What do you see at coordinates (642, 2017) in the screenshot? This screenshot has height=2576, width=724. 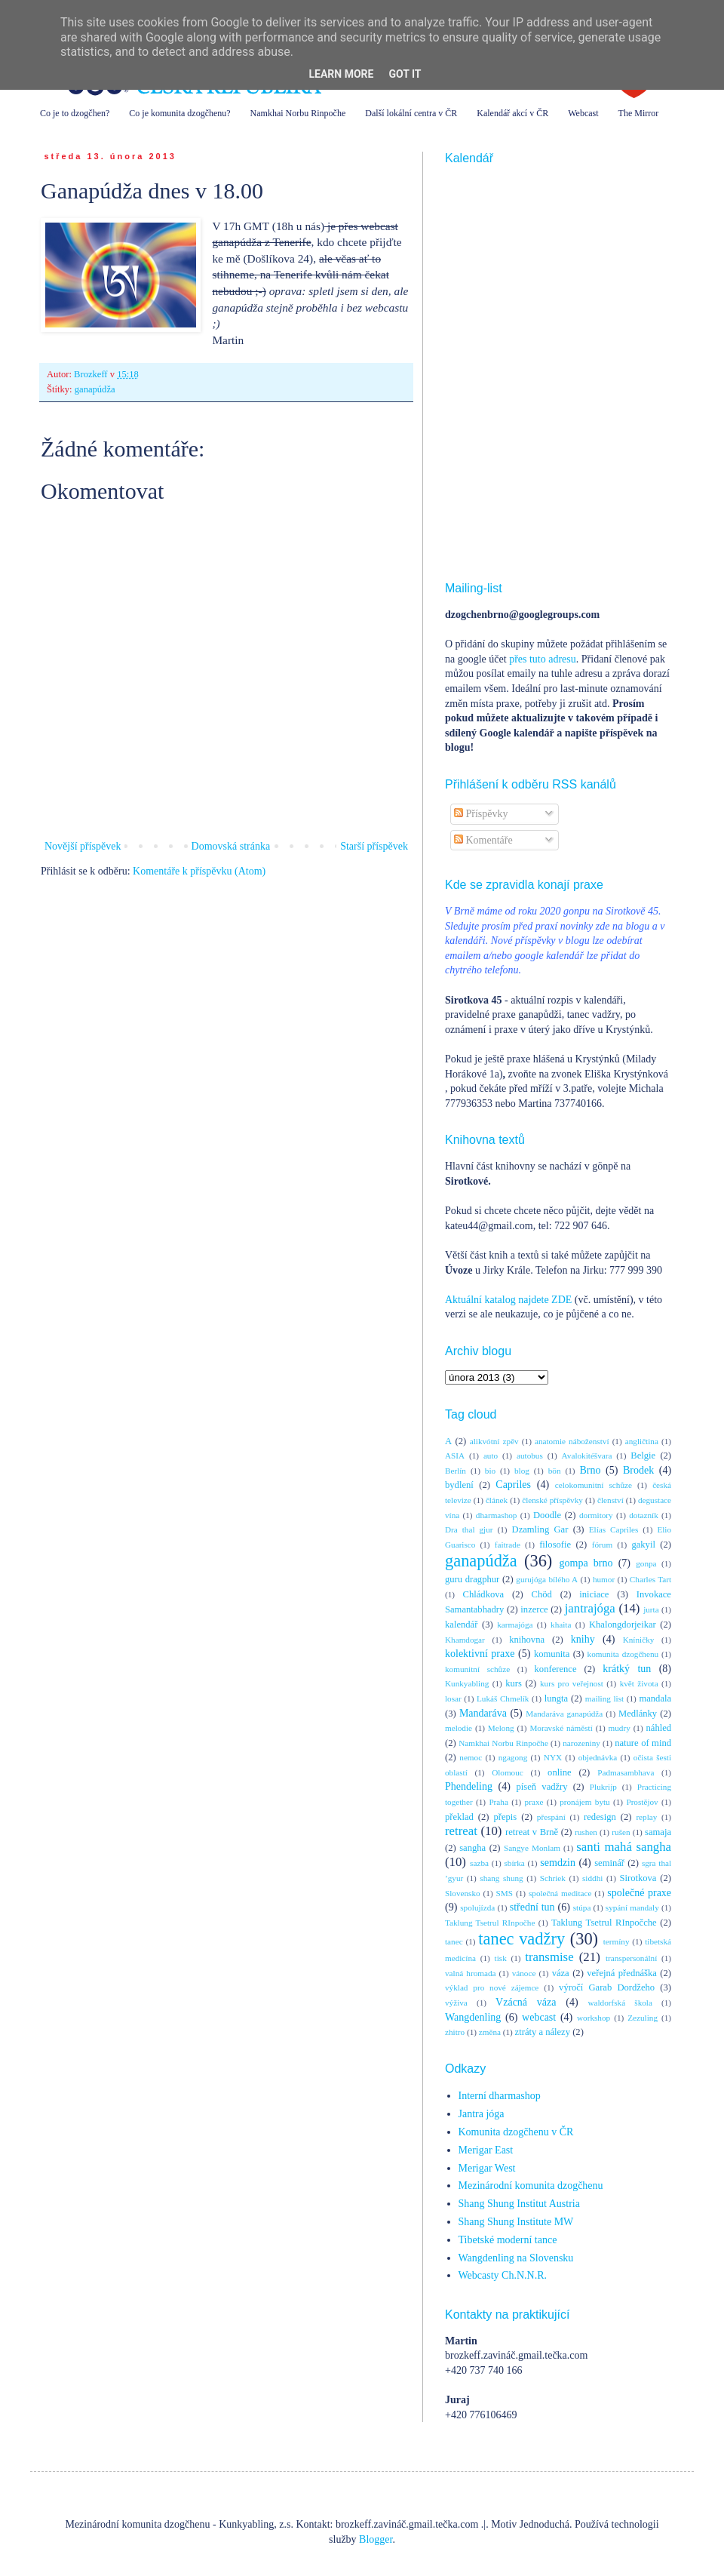 I see `Zezuling` at bounding box center [642, 2017].